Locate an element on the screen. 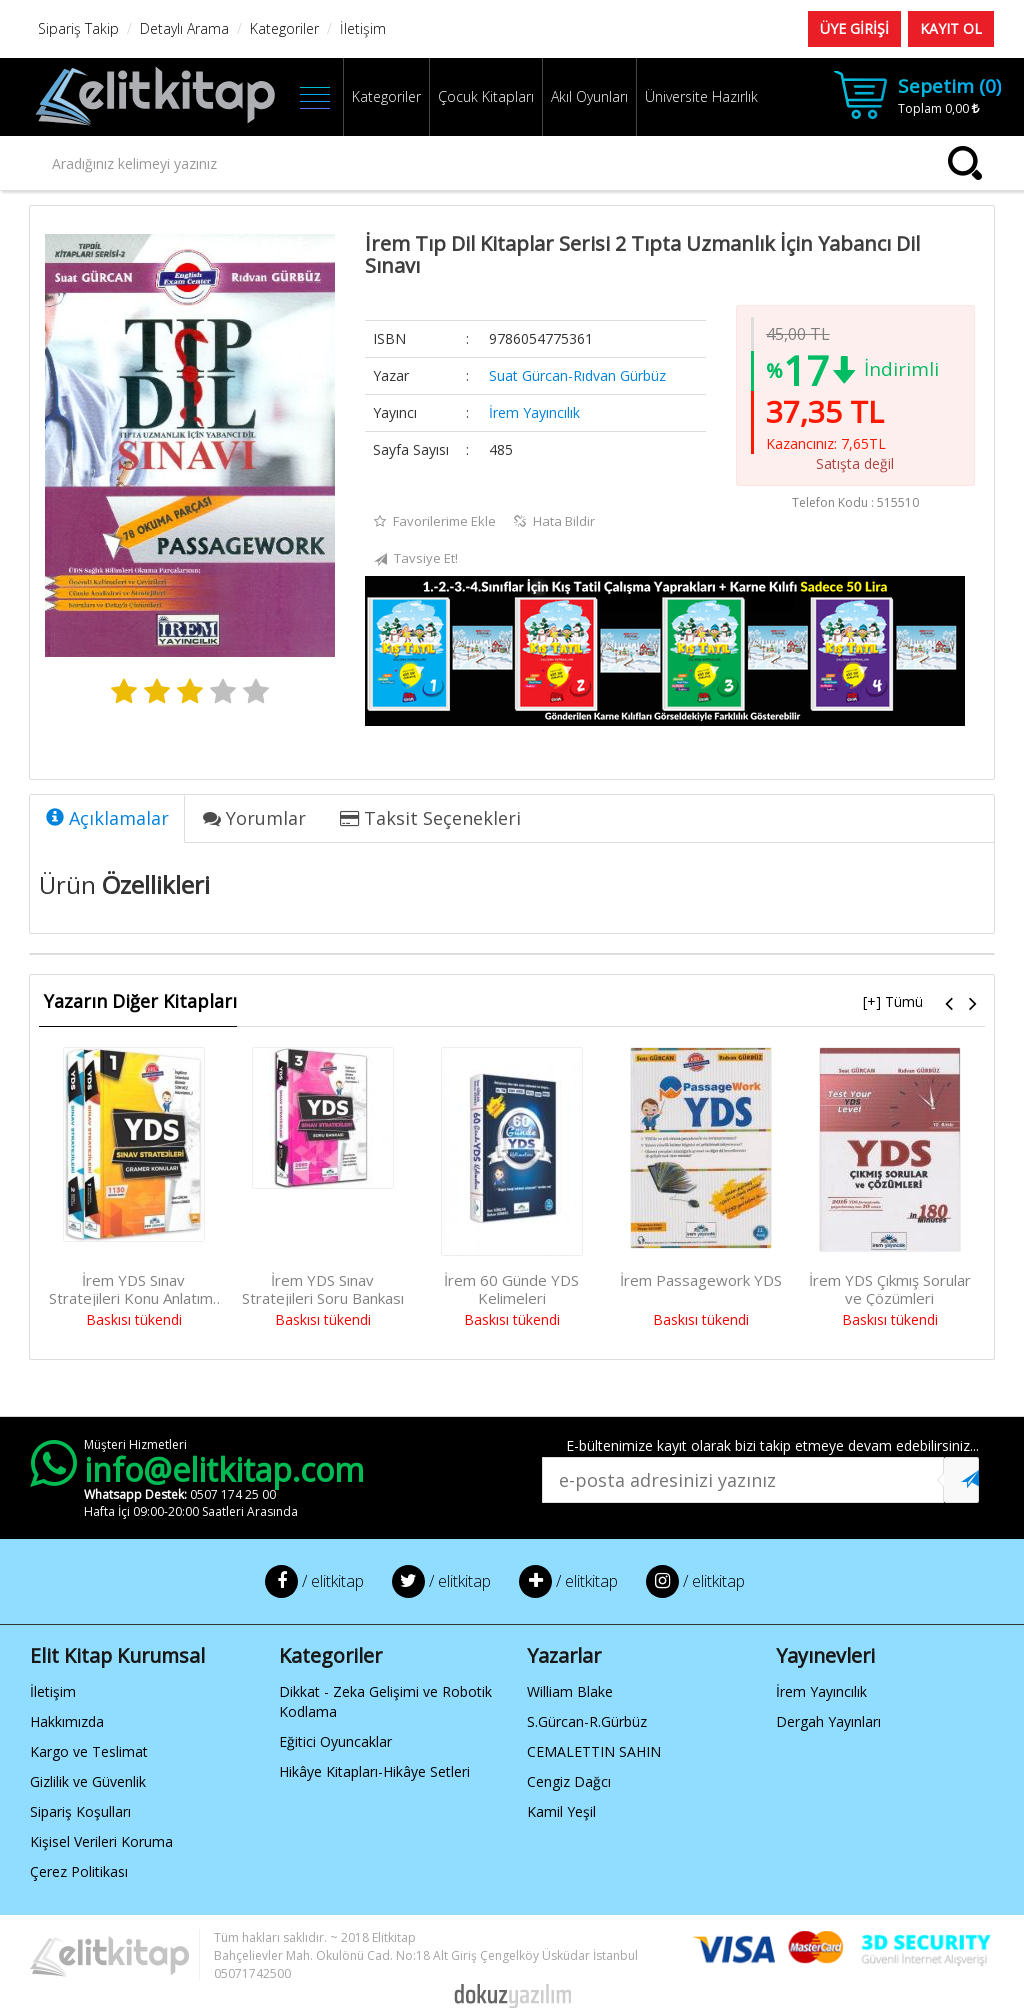  KAYIT OL is located at coordinates (951, 28).